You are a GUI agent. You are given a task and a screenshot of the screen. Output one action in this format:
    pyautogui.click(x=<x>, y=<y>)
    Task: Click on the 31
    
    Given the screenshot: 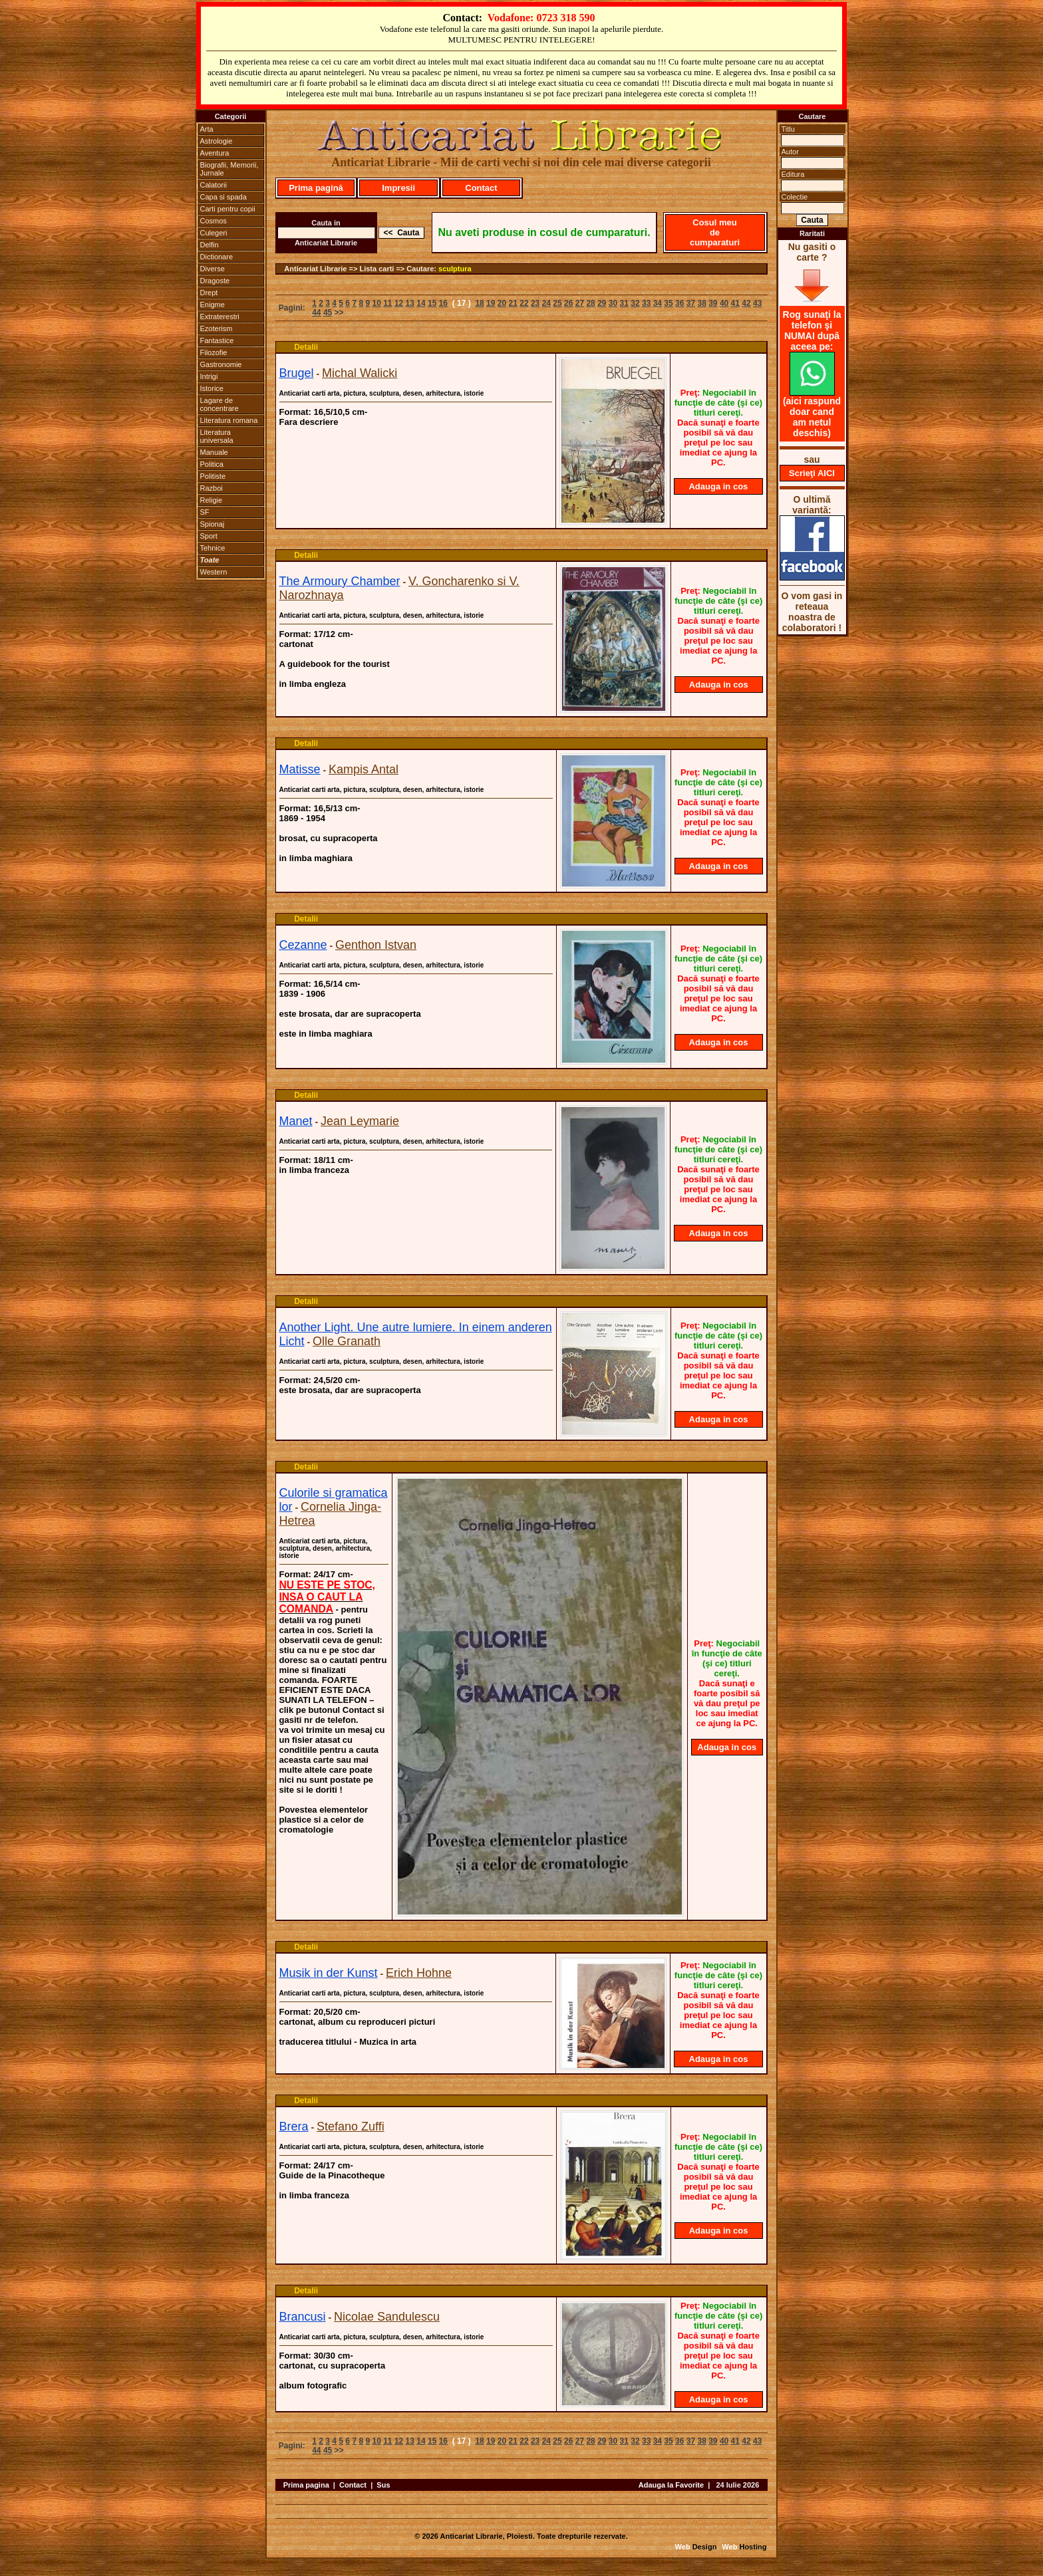 What is the action you would take?
    pyautogui.click(x=624, y=303)
    